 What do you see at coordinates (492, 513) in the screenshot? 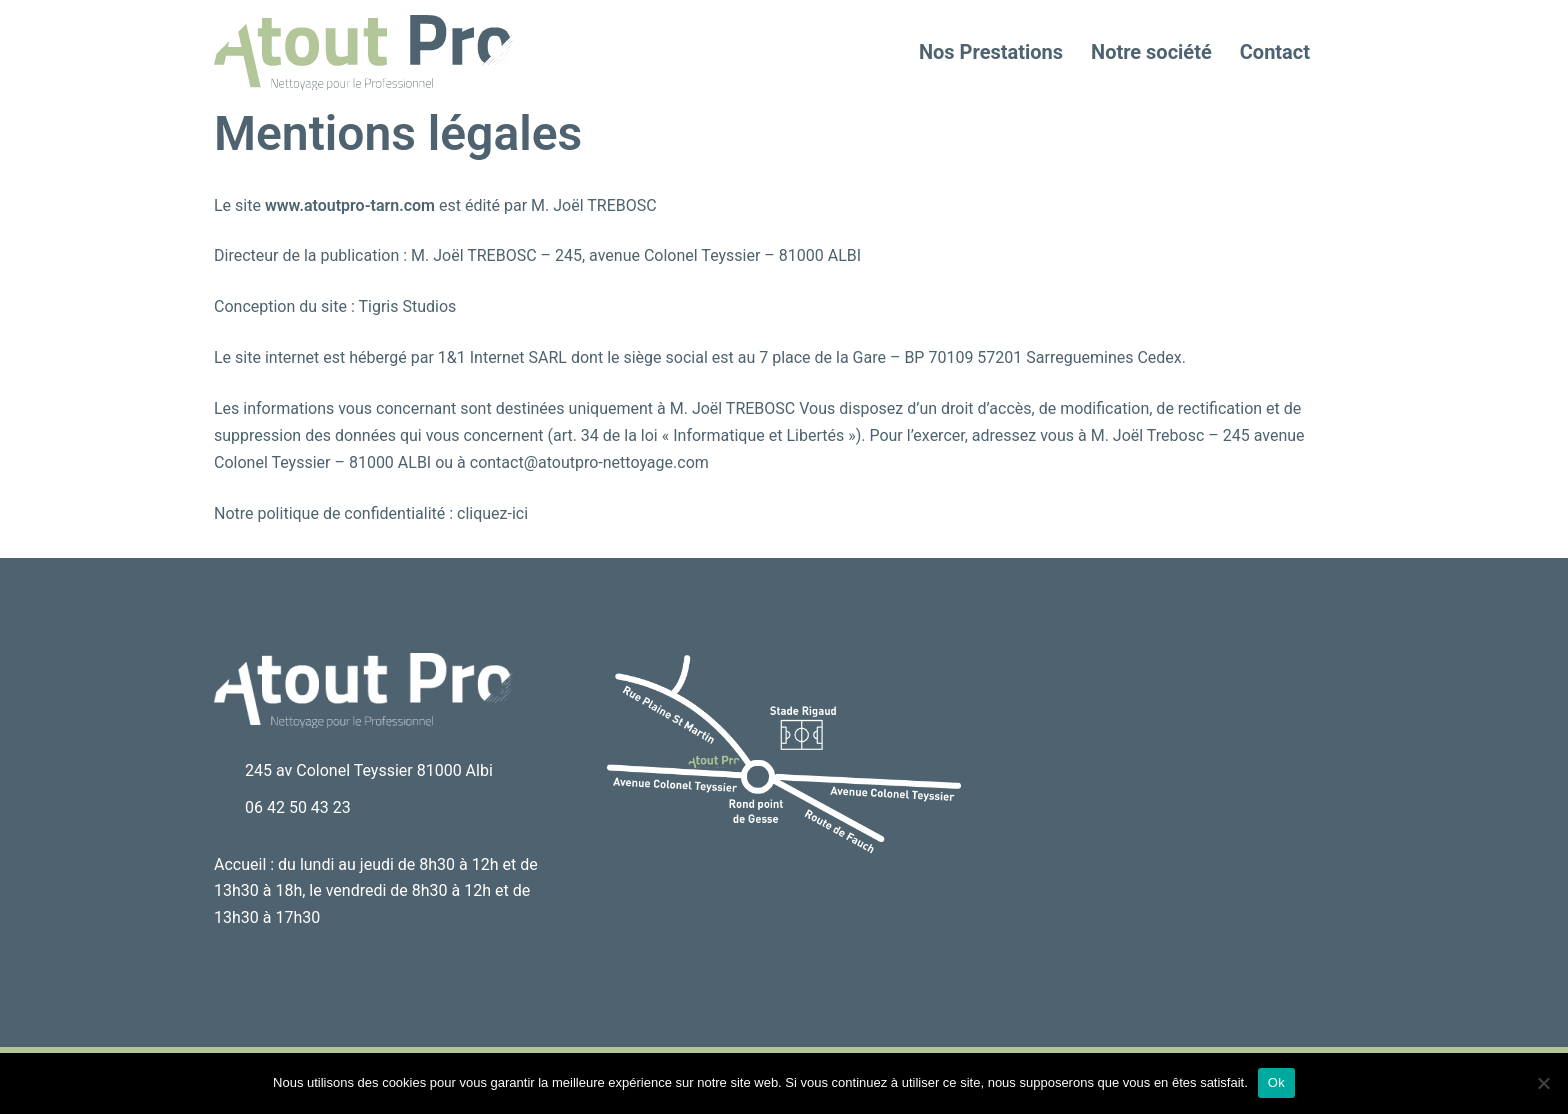
I see `cliquez-ici` at bounding box center [492, 513].